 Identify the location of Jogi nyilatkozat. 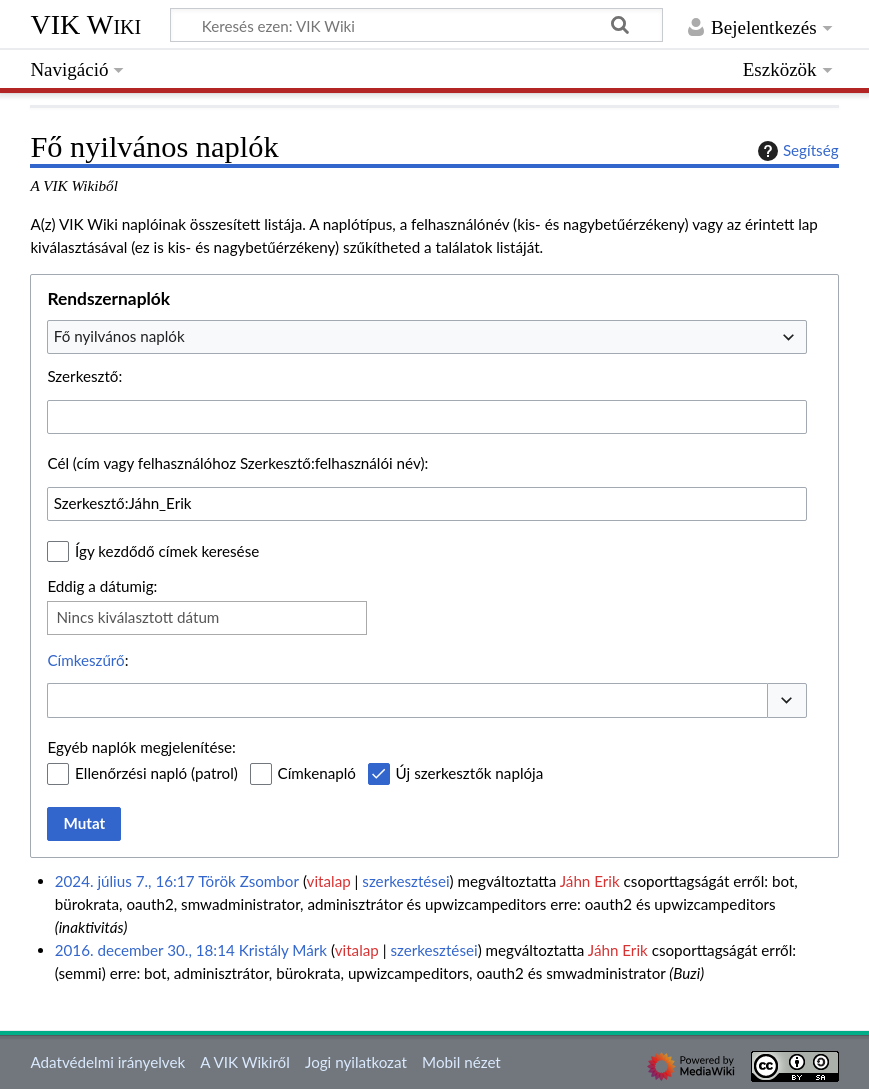
(356, 1062).